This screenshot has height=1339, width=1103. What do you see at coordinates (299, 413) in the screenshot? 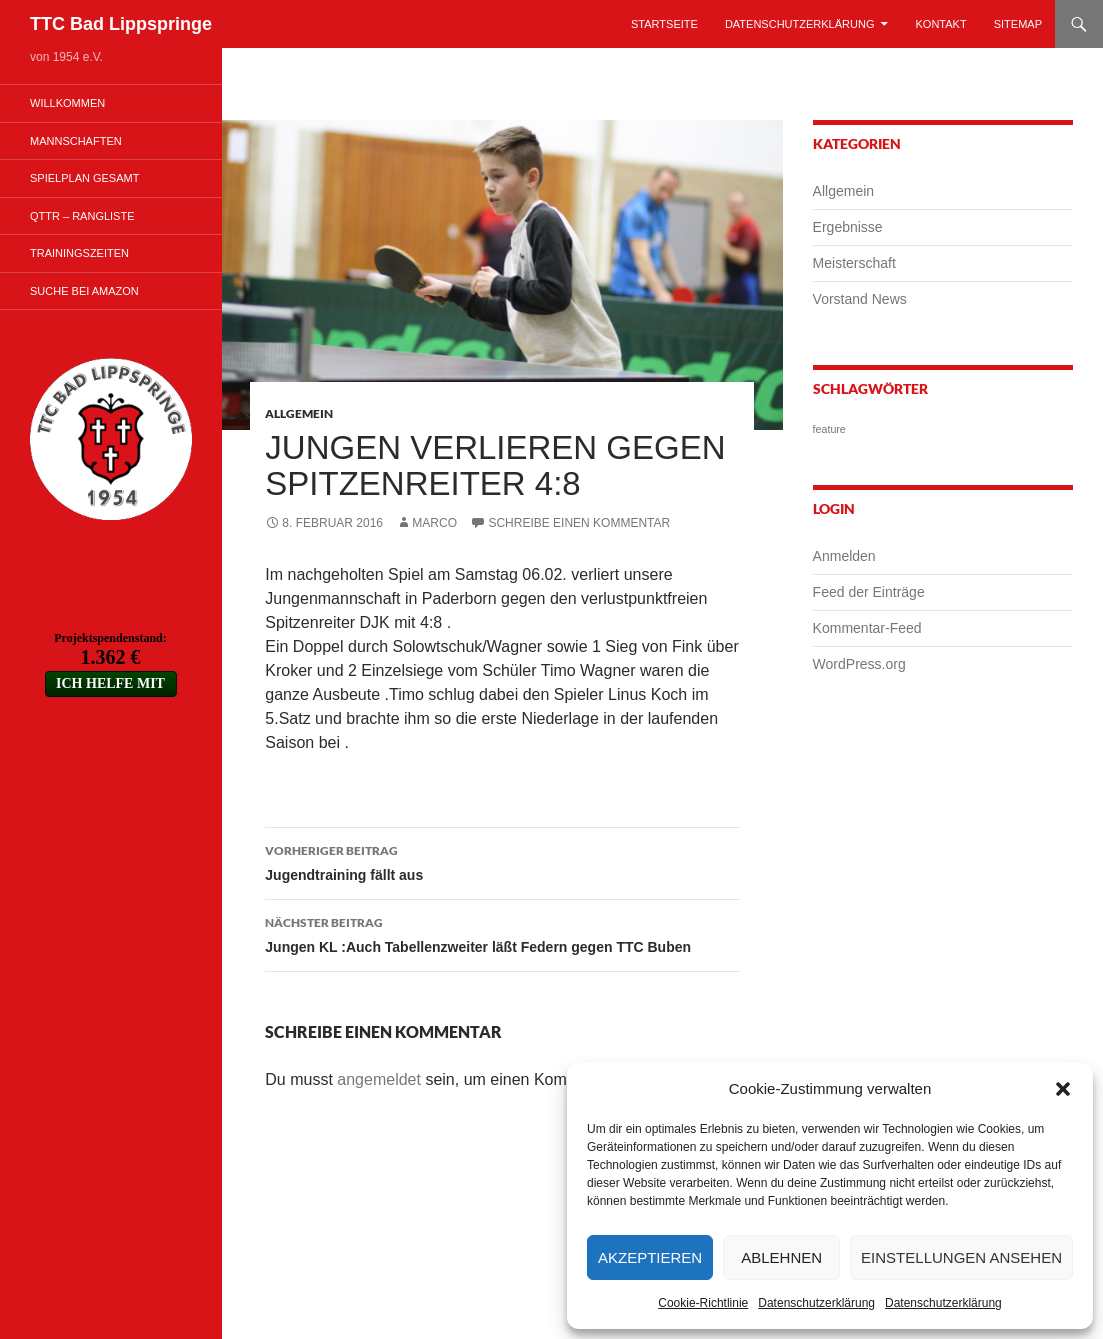
I see `Allgemein` at bounding box center [299, 413].